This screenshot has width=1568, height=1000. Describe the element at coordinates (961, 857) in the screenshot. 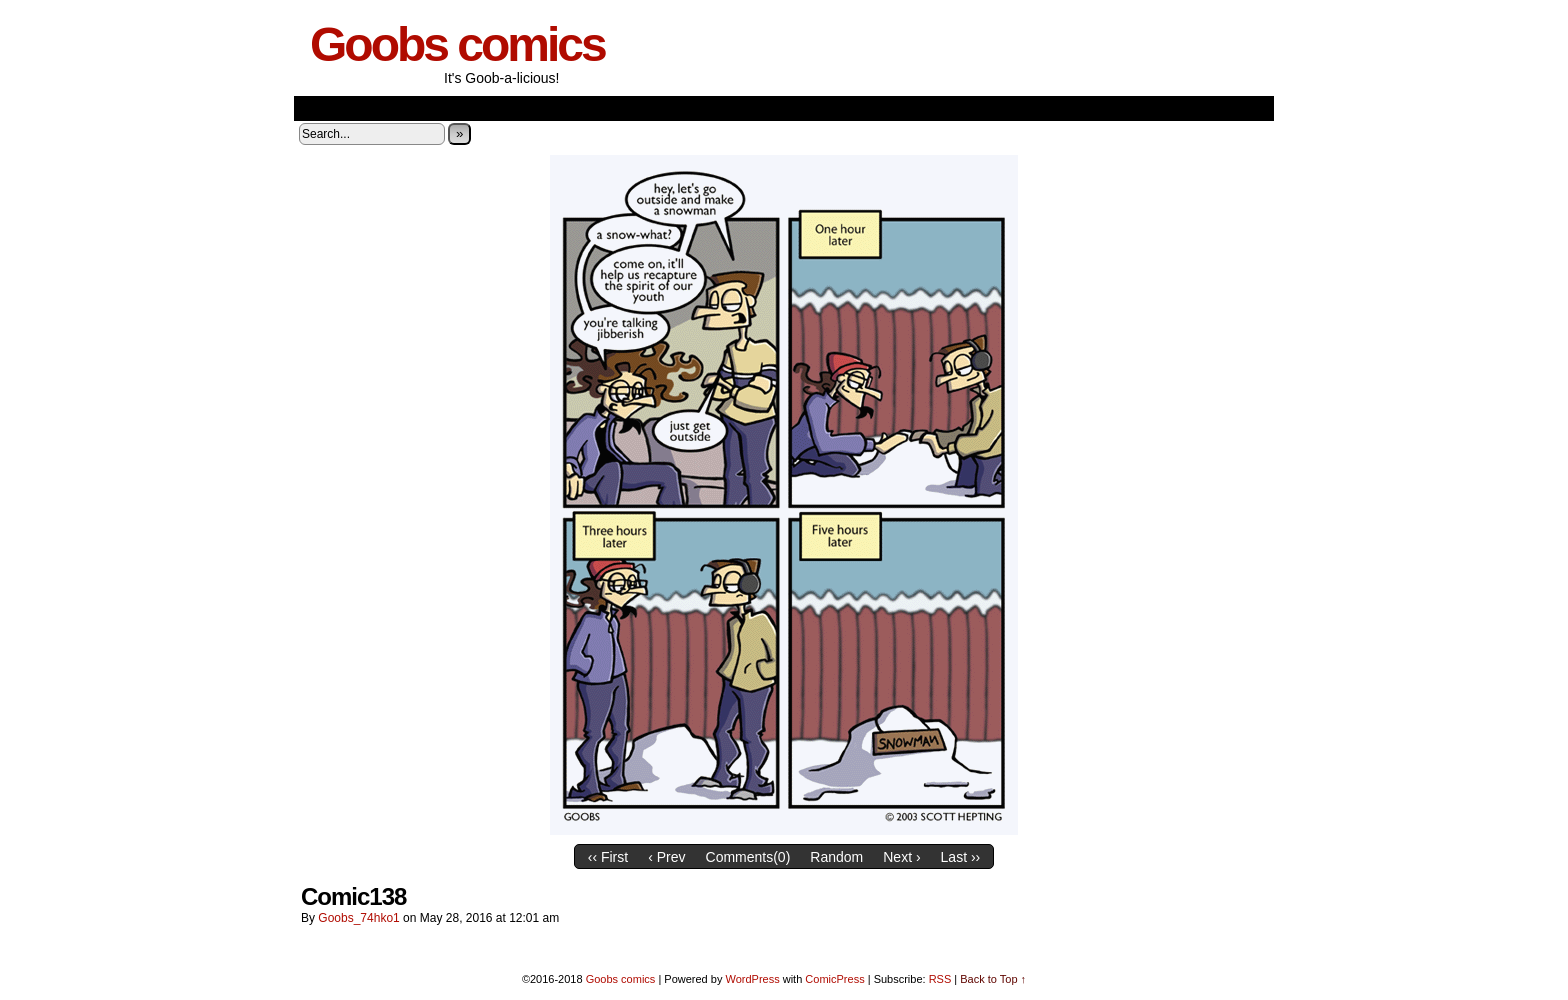

I see `Last ››` at that location.